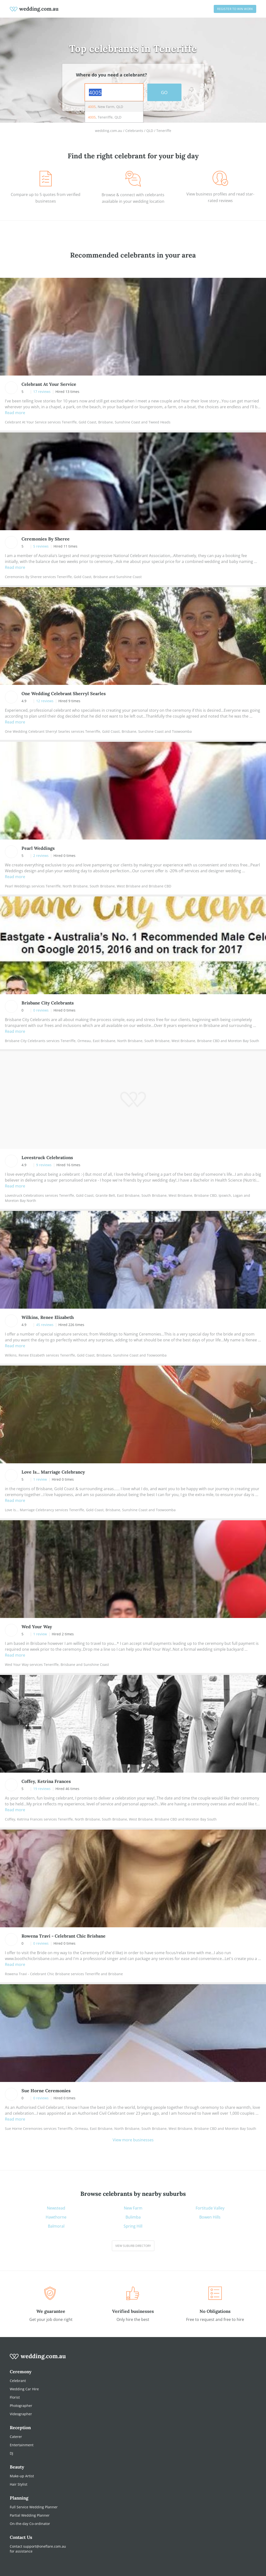 The width and height of the screenshot is (266, 2576). What do you see at coordinates (16, 2436) in the screenshot?
I see `Caterer` at bounding box center [16, 2436].